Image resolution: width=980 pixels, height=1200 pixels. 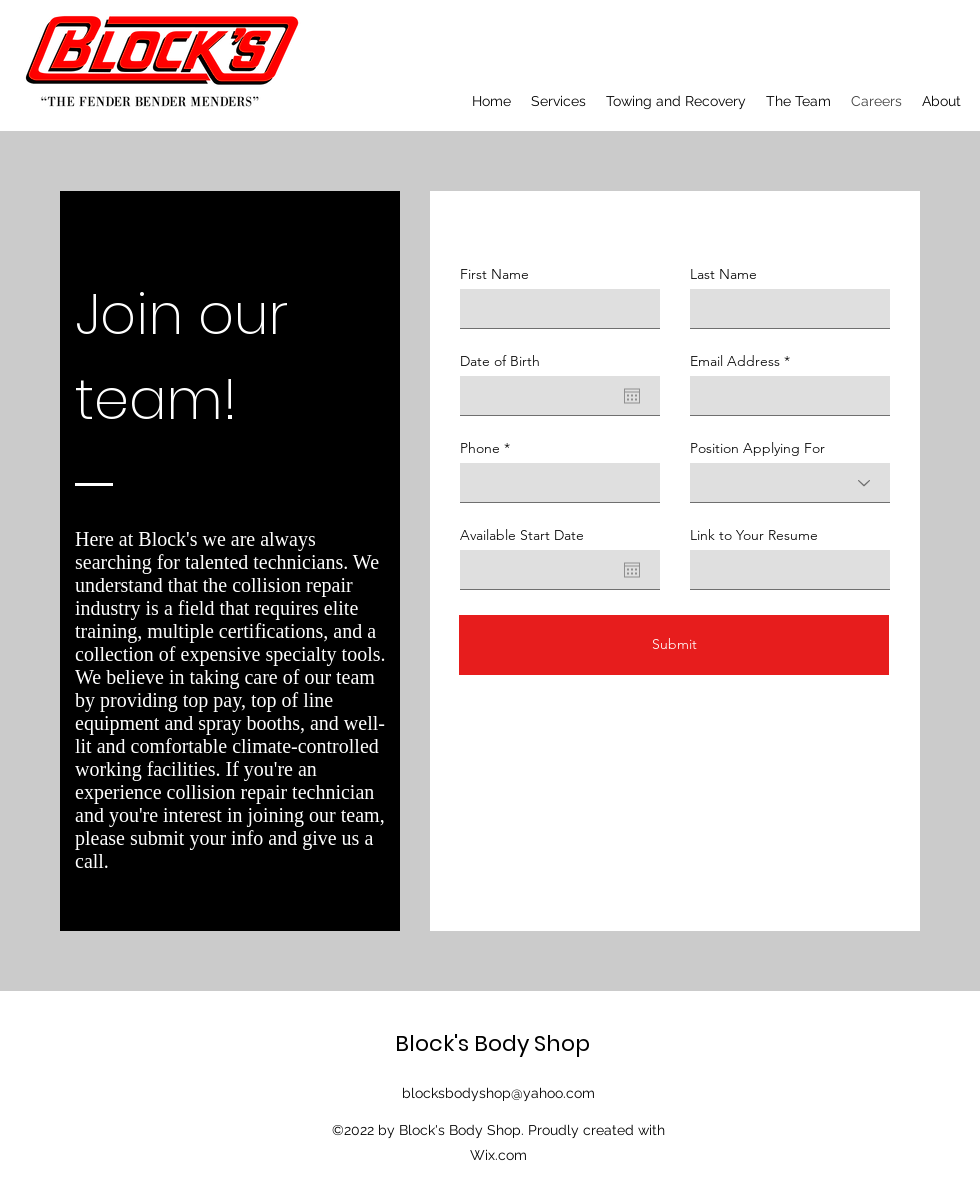 I want to click on Last Name, so click(x=723, y=274).